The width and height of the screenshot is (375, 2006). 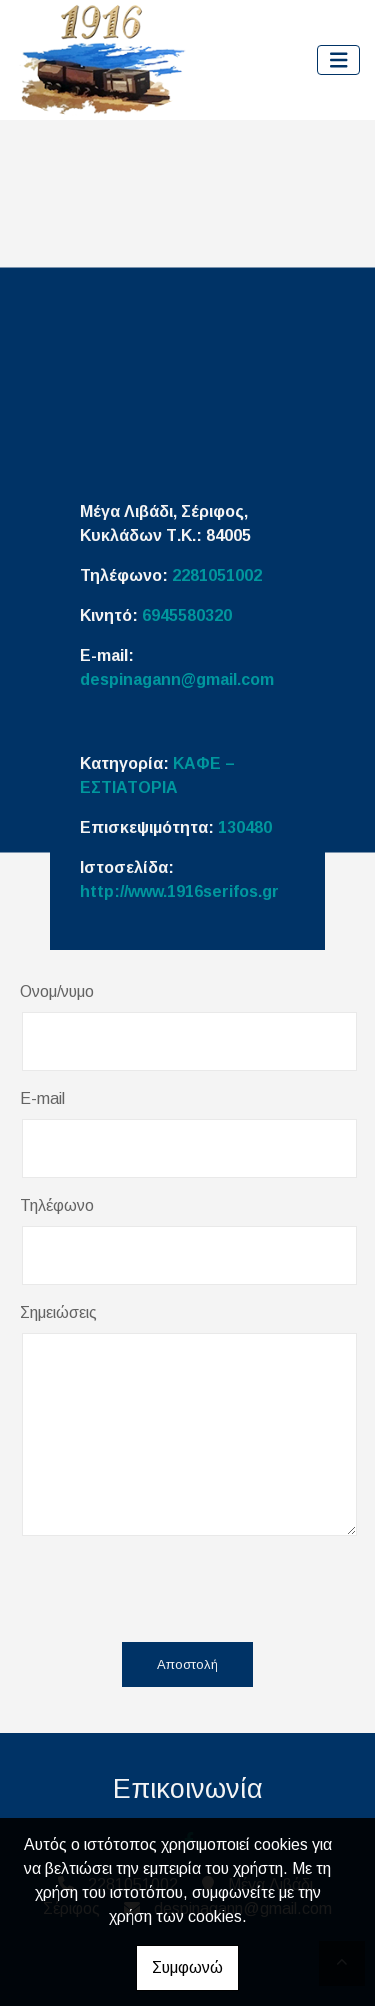 I want to click on [presentation], so click(x=178, y=1588).